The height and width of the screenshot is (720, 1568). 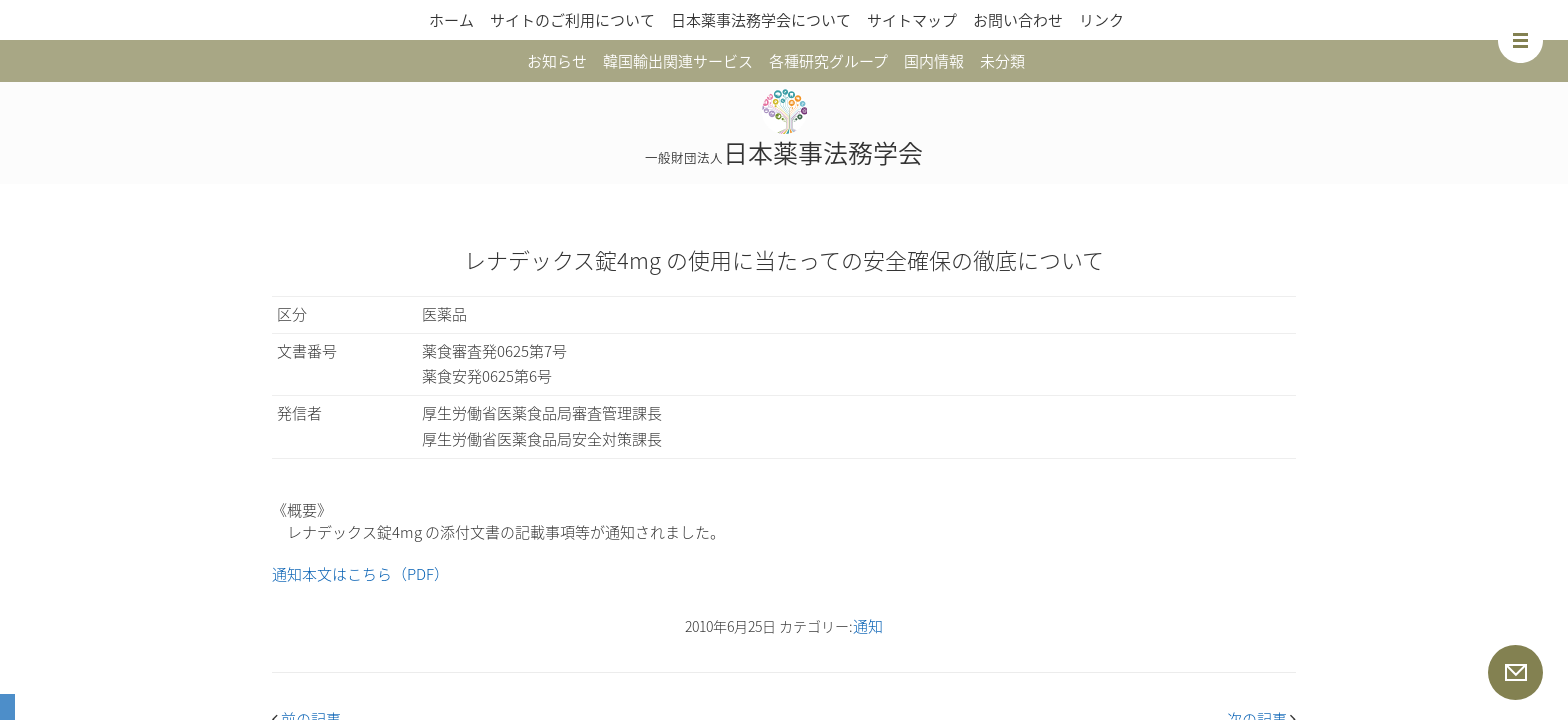 I want to click on 通知, so click(x=868, y=626).